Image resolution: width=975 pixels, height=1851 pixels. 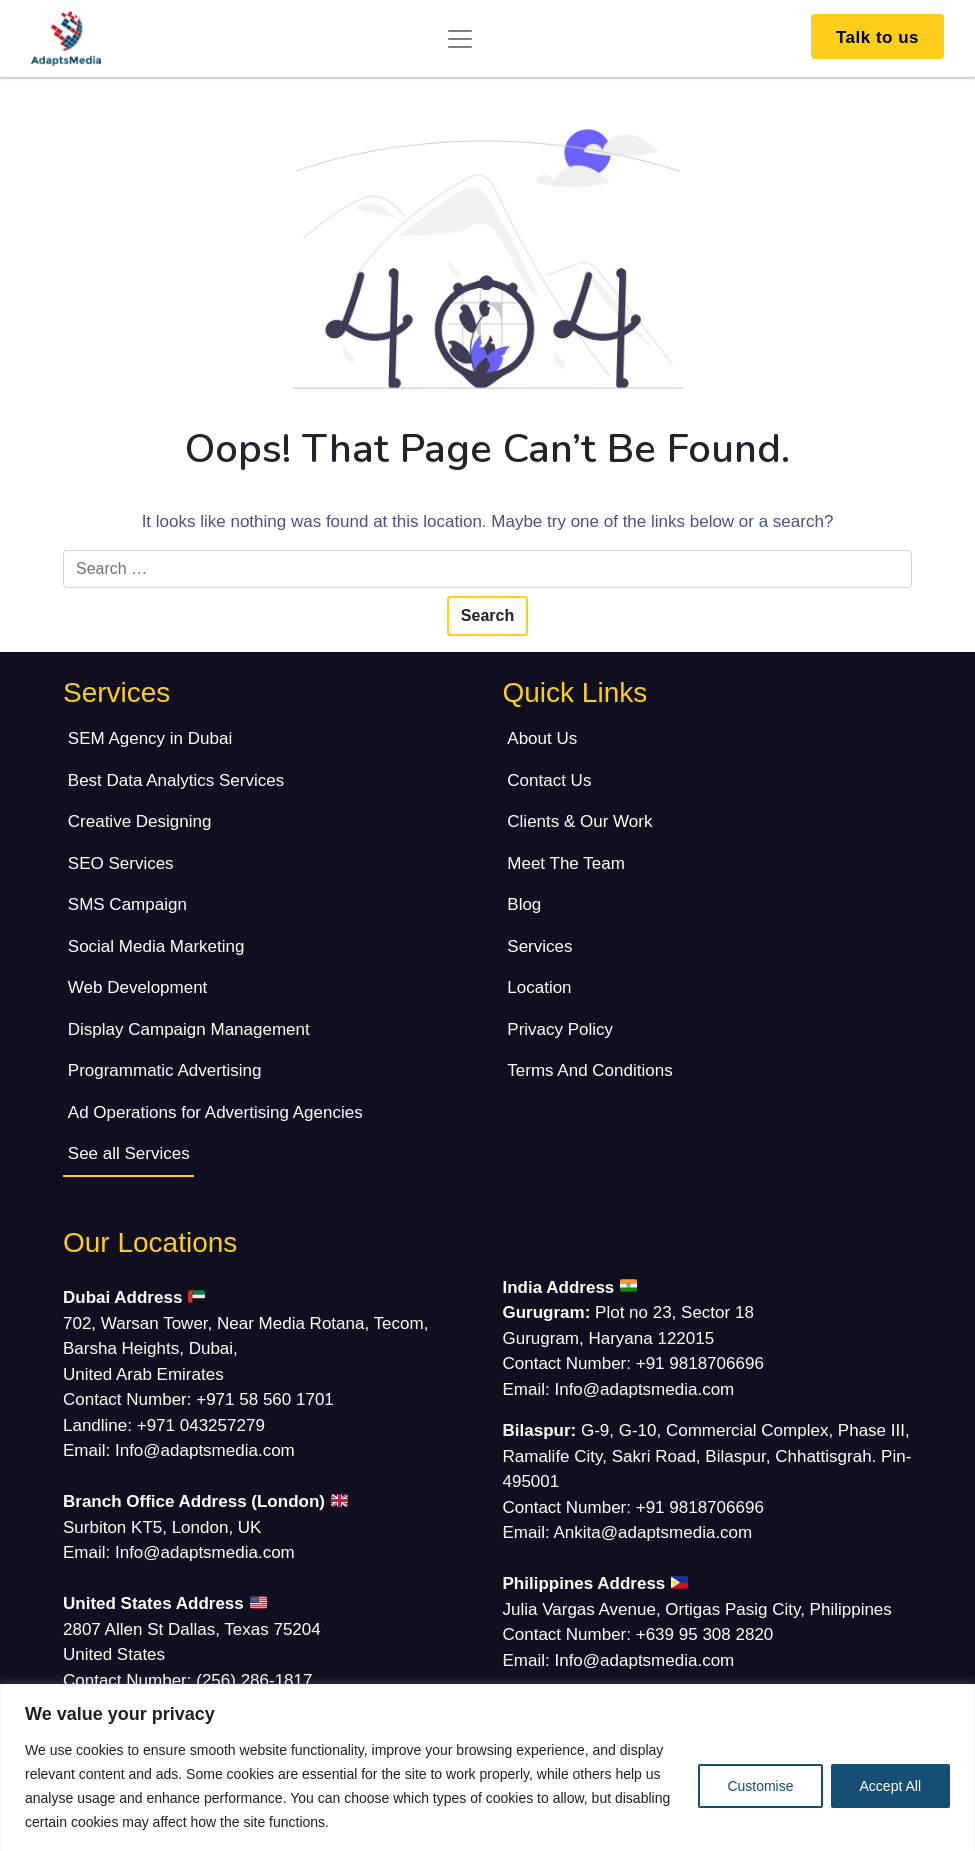 What do you see at coordinates (589, 1070) in the screenshot?
I see `Terms And Conditions` at bounding box center [589, 1070].